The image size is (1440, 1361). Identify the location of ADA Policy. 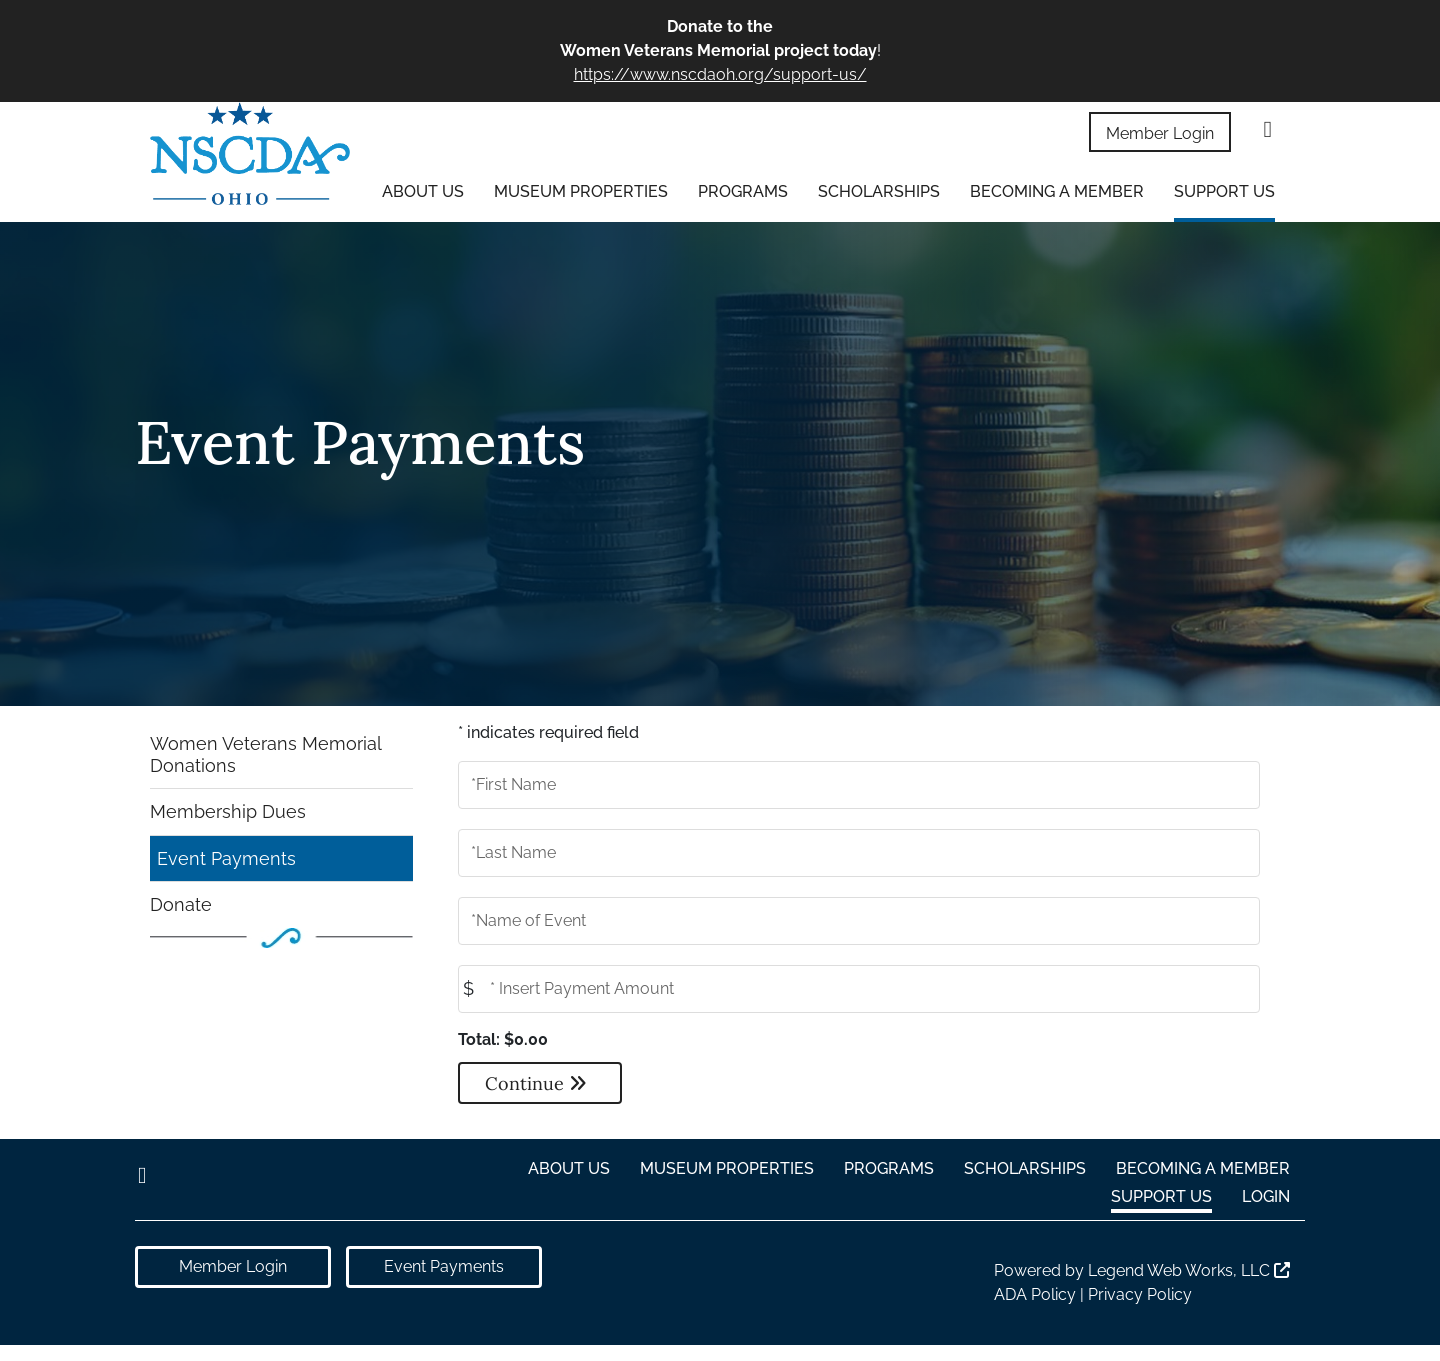
(1035, 1294).